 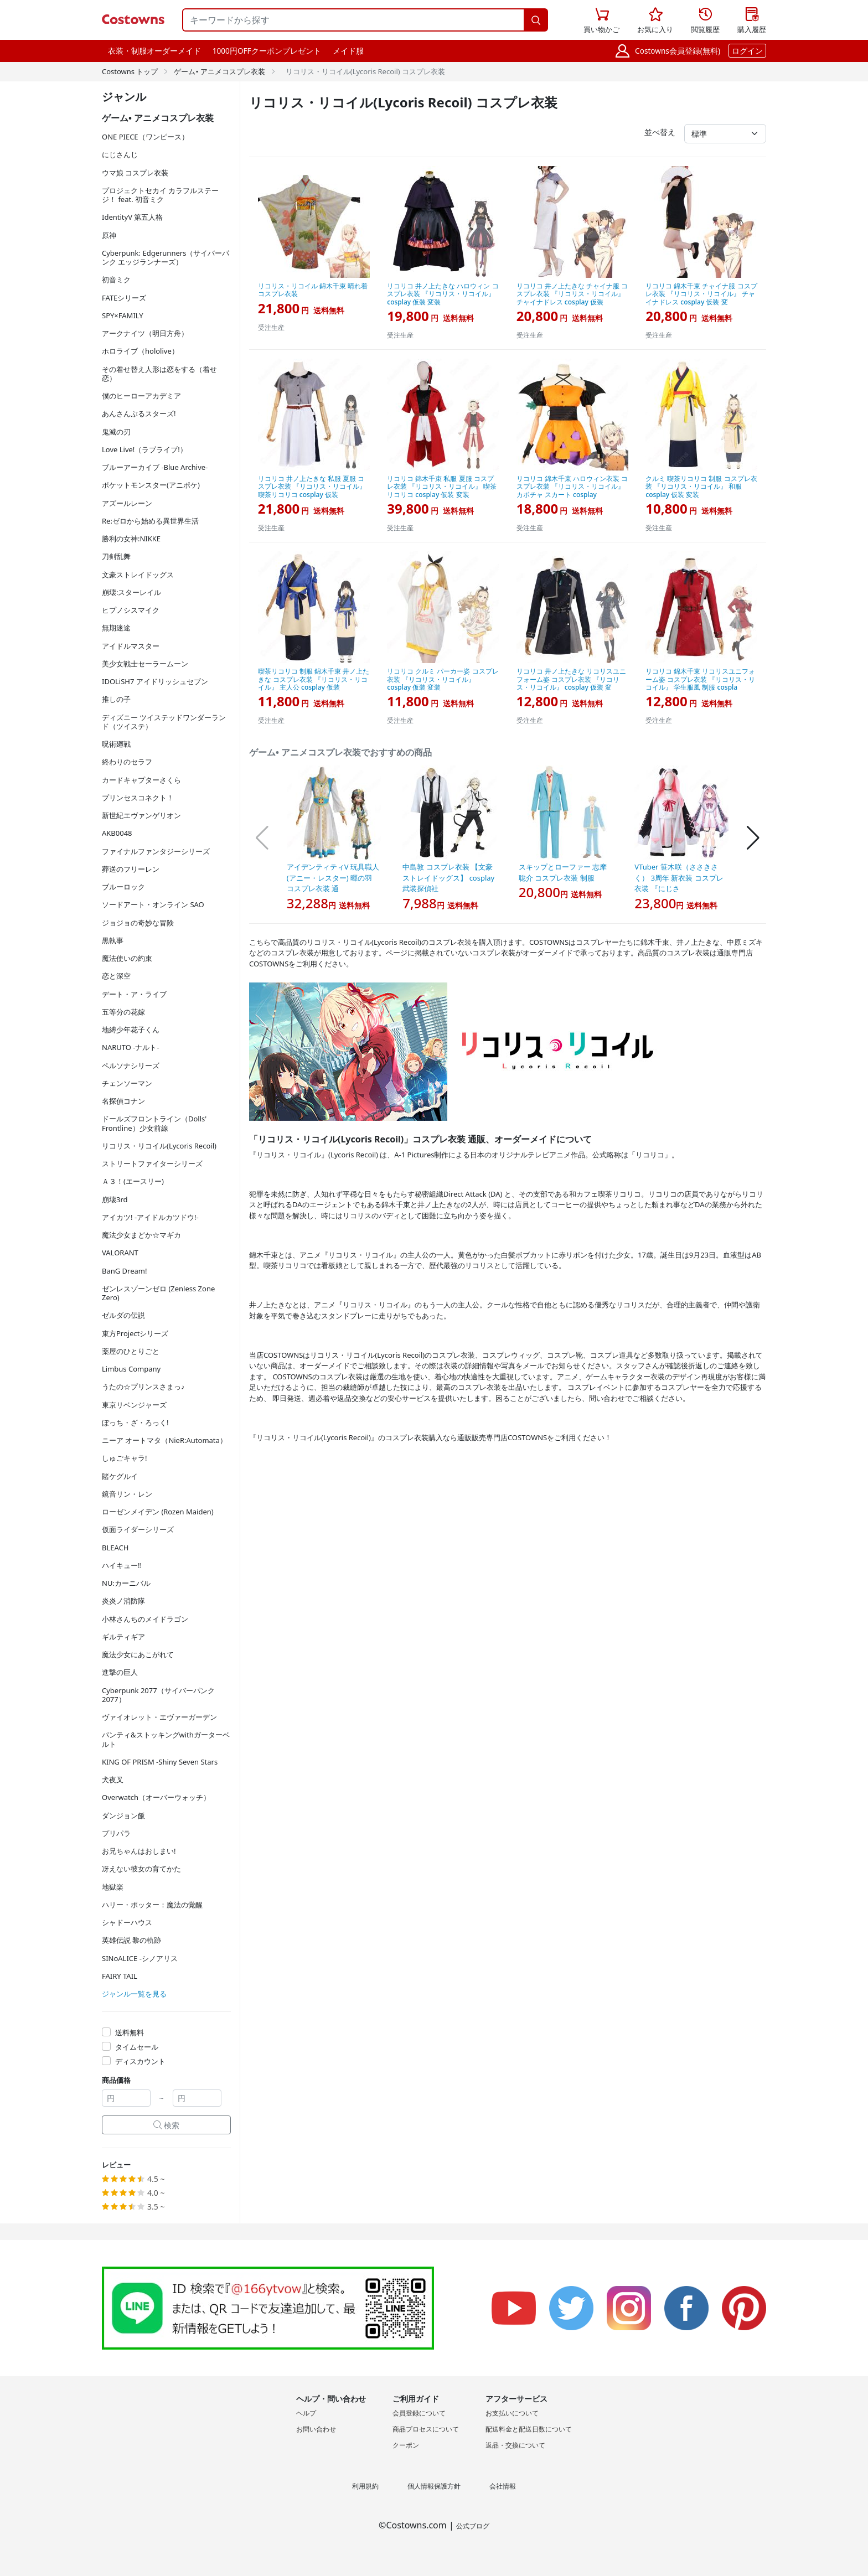 I want to click on チェンソーマン, so click(x=127, y=1083).